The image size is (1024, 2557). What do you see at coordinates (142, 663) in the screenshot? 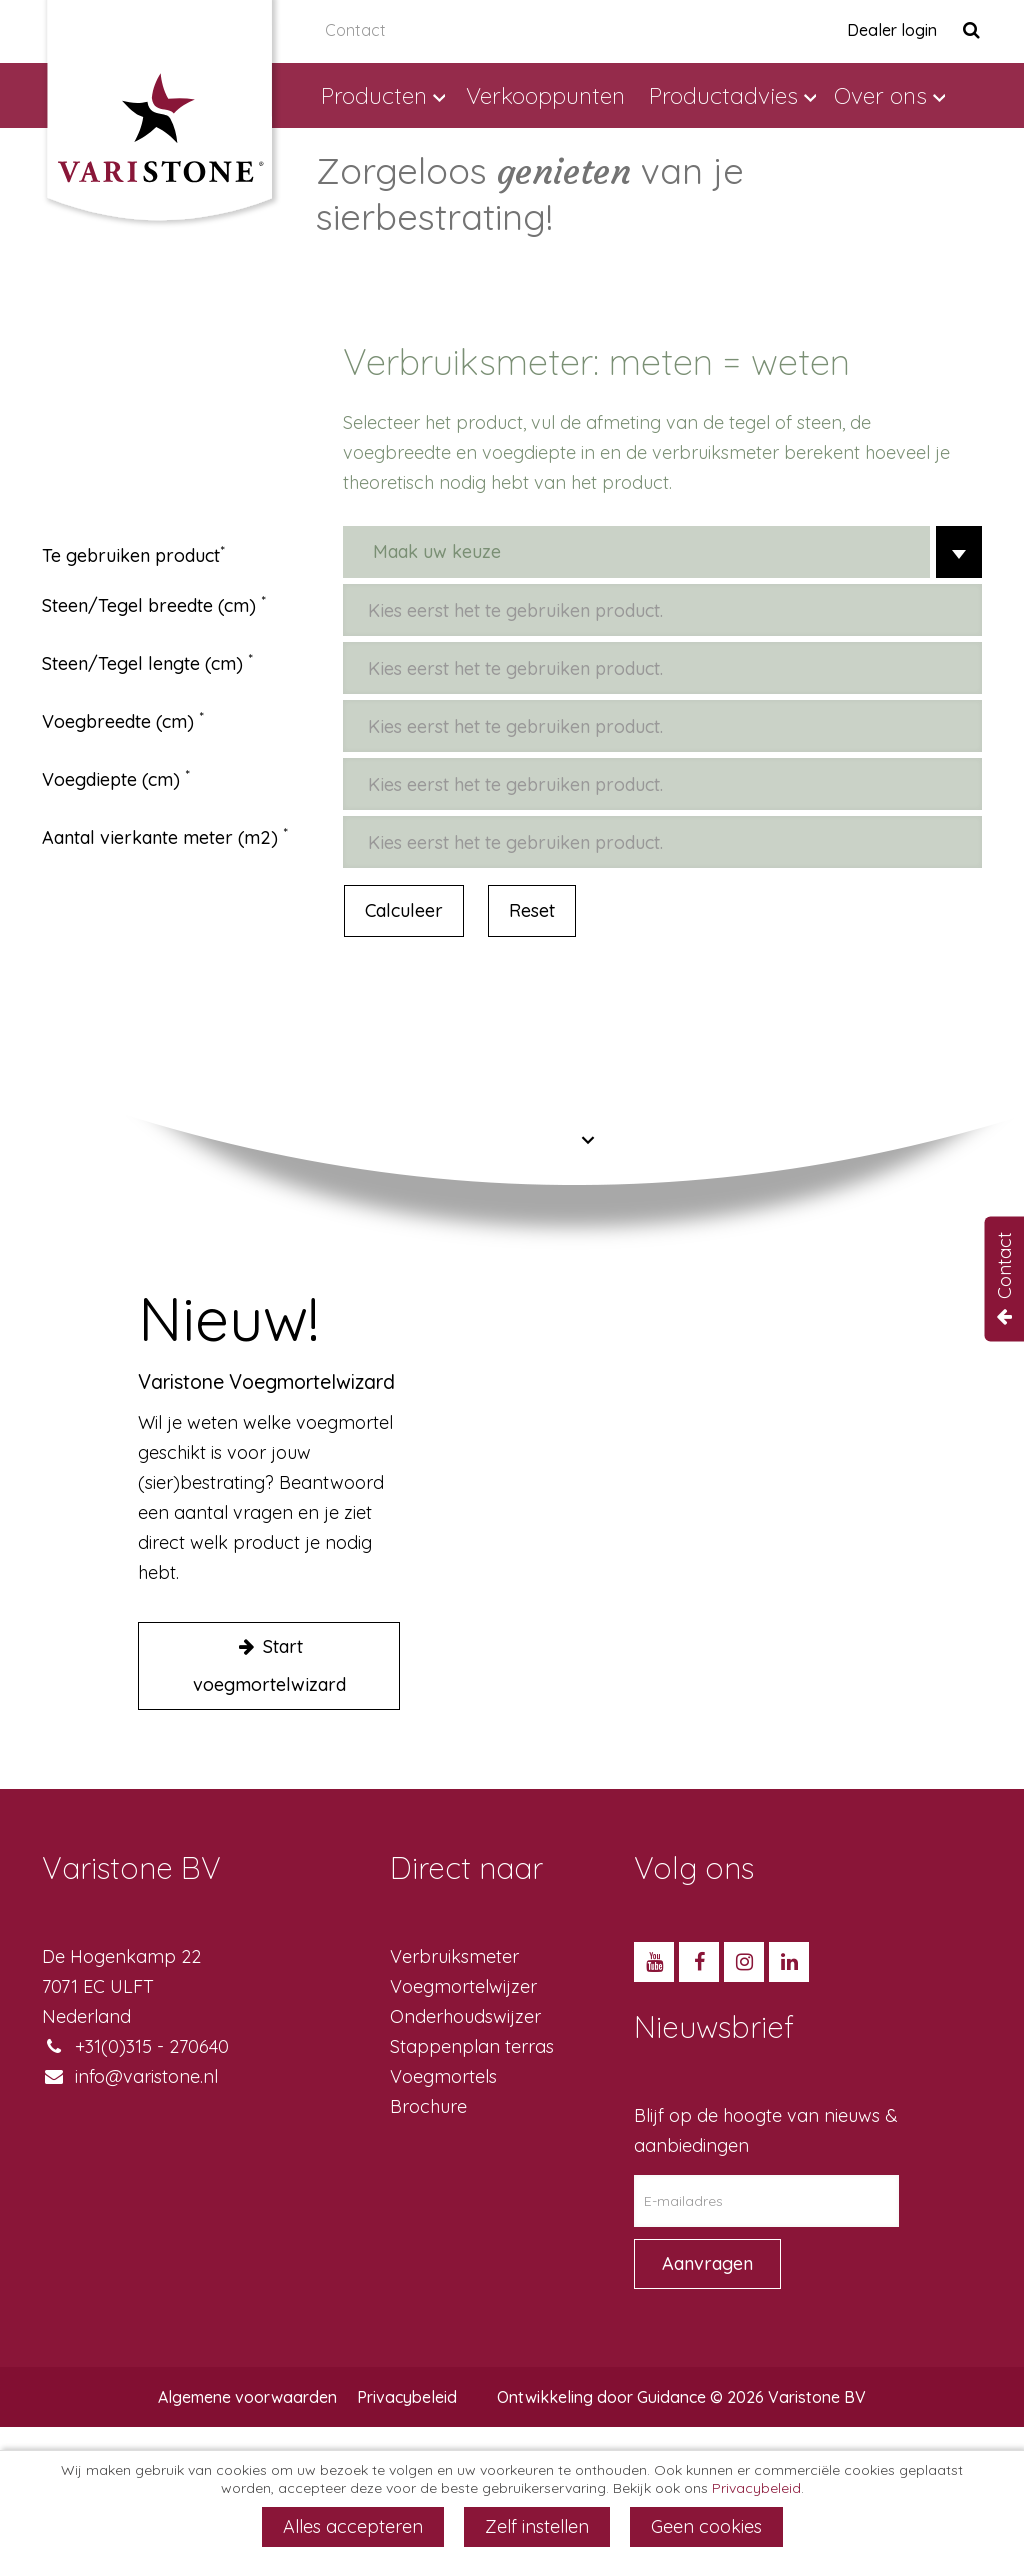
I see `Steen/Tegel lengte (cm)` at bounding box center [142, 663].